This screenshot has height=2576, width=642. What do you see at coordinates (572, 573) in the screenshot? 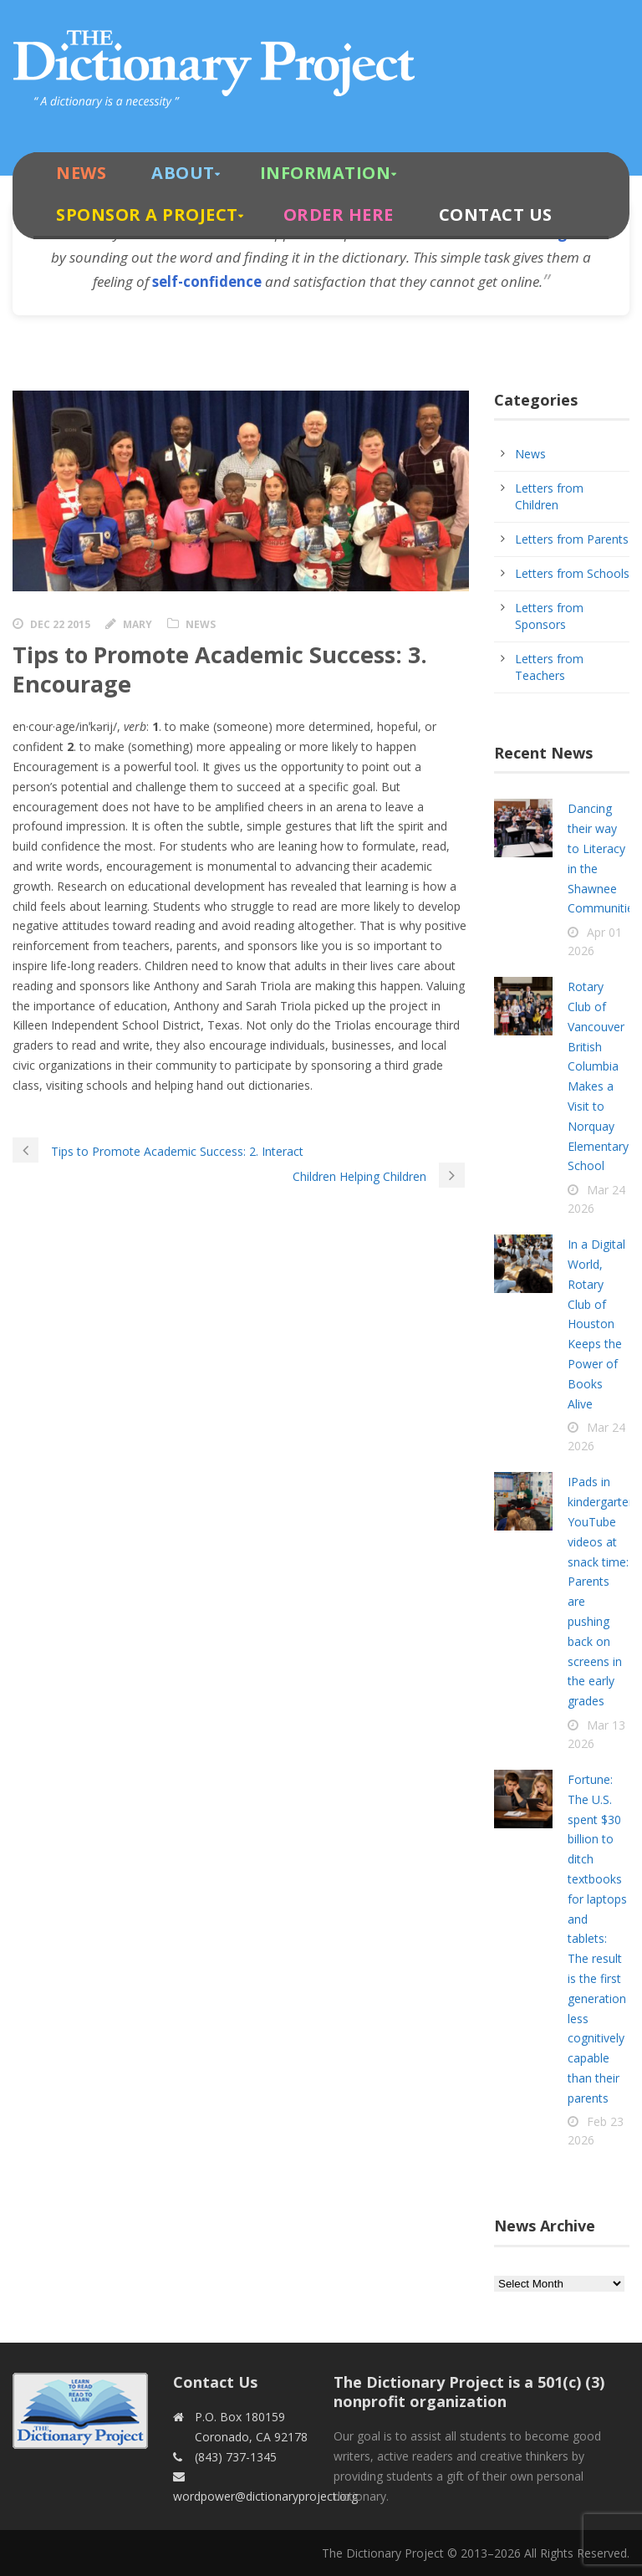
I see `Letters from Schools` at bounding box center [572, 573].